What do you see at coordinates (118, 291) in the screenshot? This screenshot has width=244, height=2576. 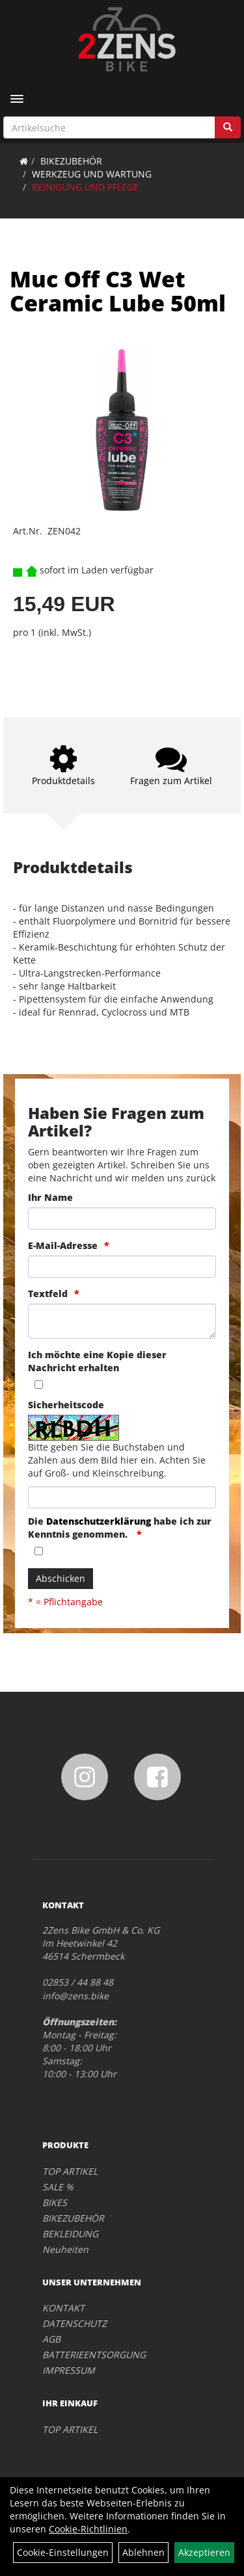 I see `Muc Off C3 Wet Ceramic Lube 50ml` at bounding box center [118, 291].